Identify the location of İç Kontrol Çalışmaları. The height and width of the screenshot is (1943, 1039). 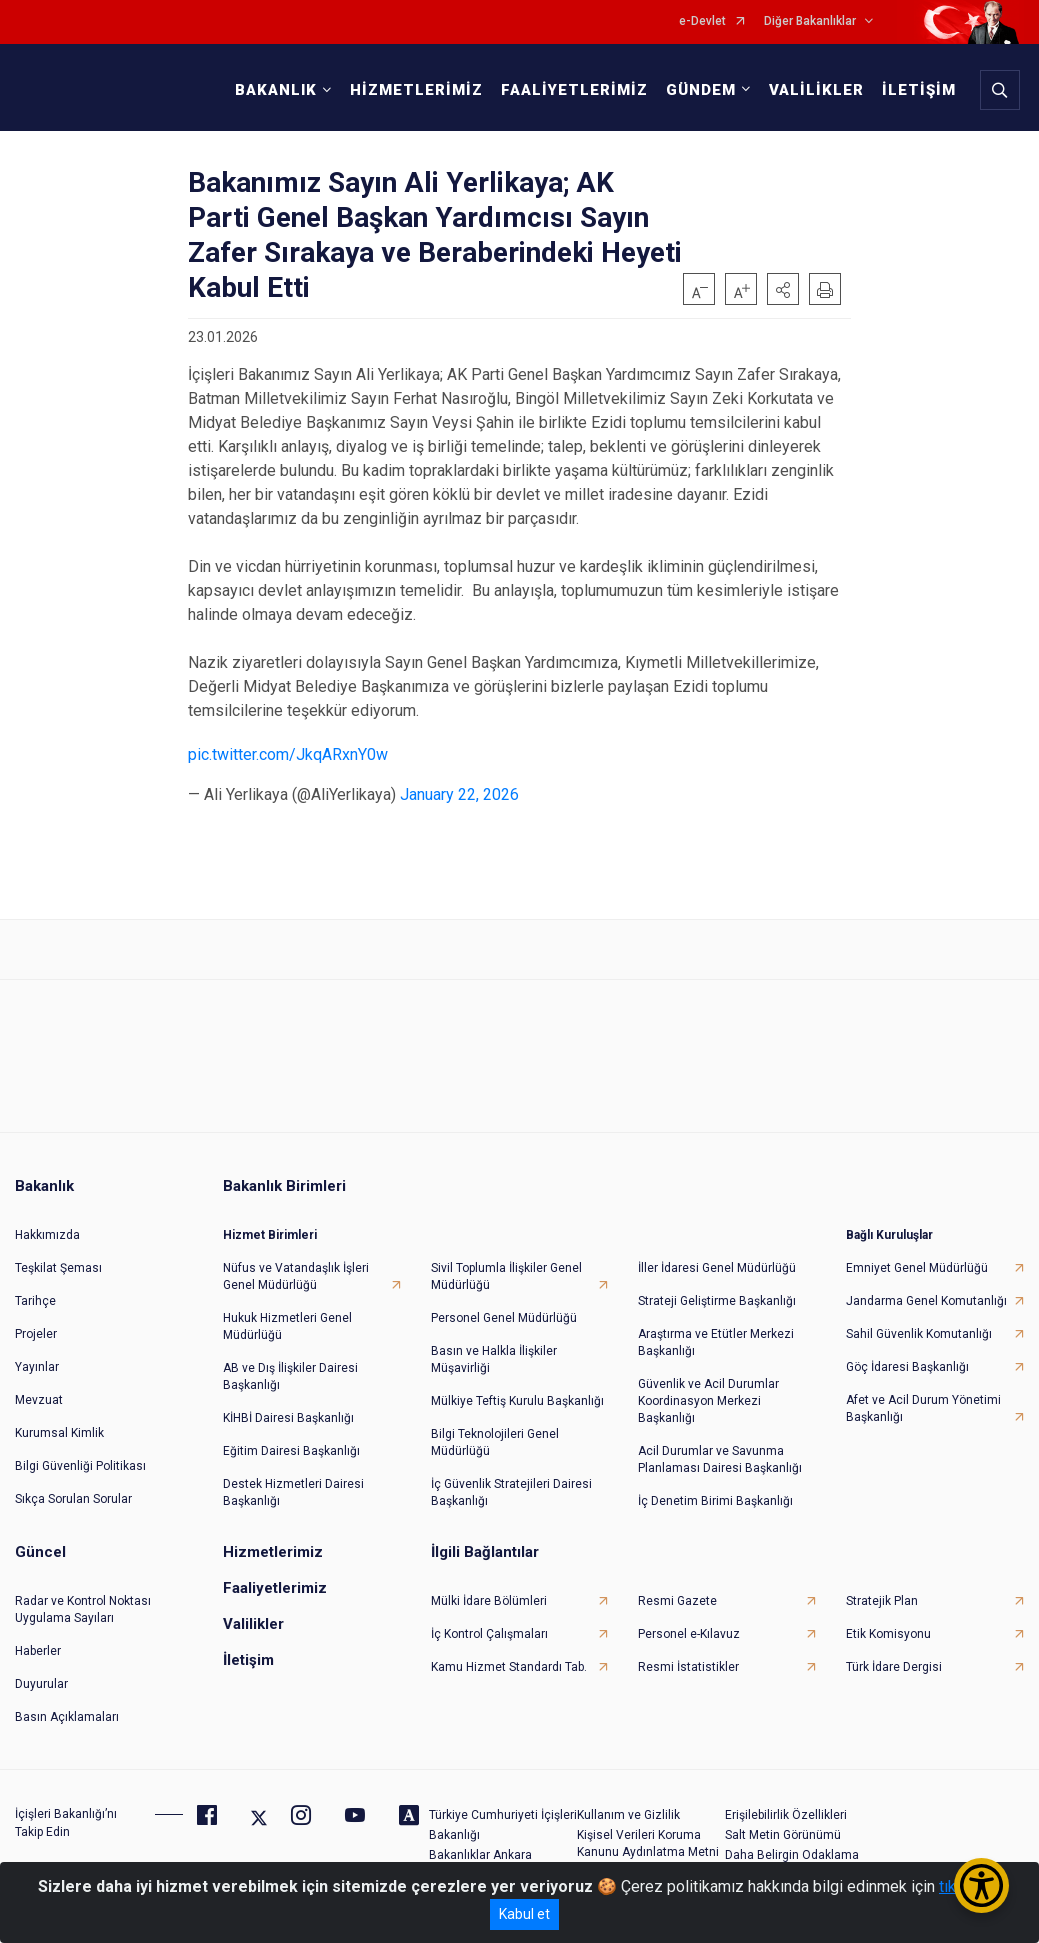
(489, 1634).